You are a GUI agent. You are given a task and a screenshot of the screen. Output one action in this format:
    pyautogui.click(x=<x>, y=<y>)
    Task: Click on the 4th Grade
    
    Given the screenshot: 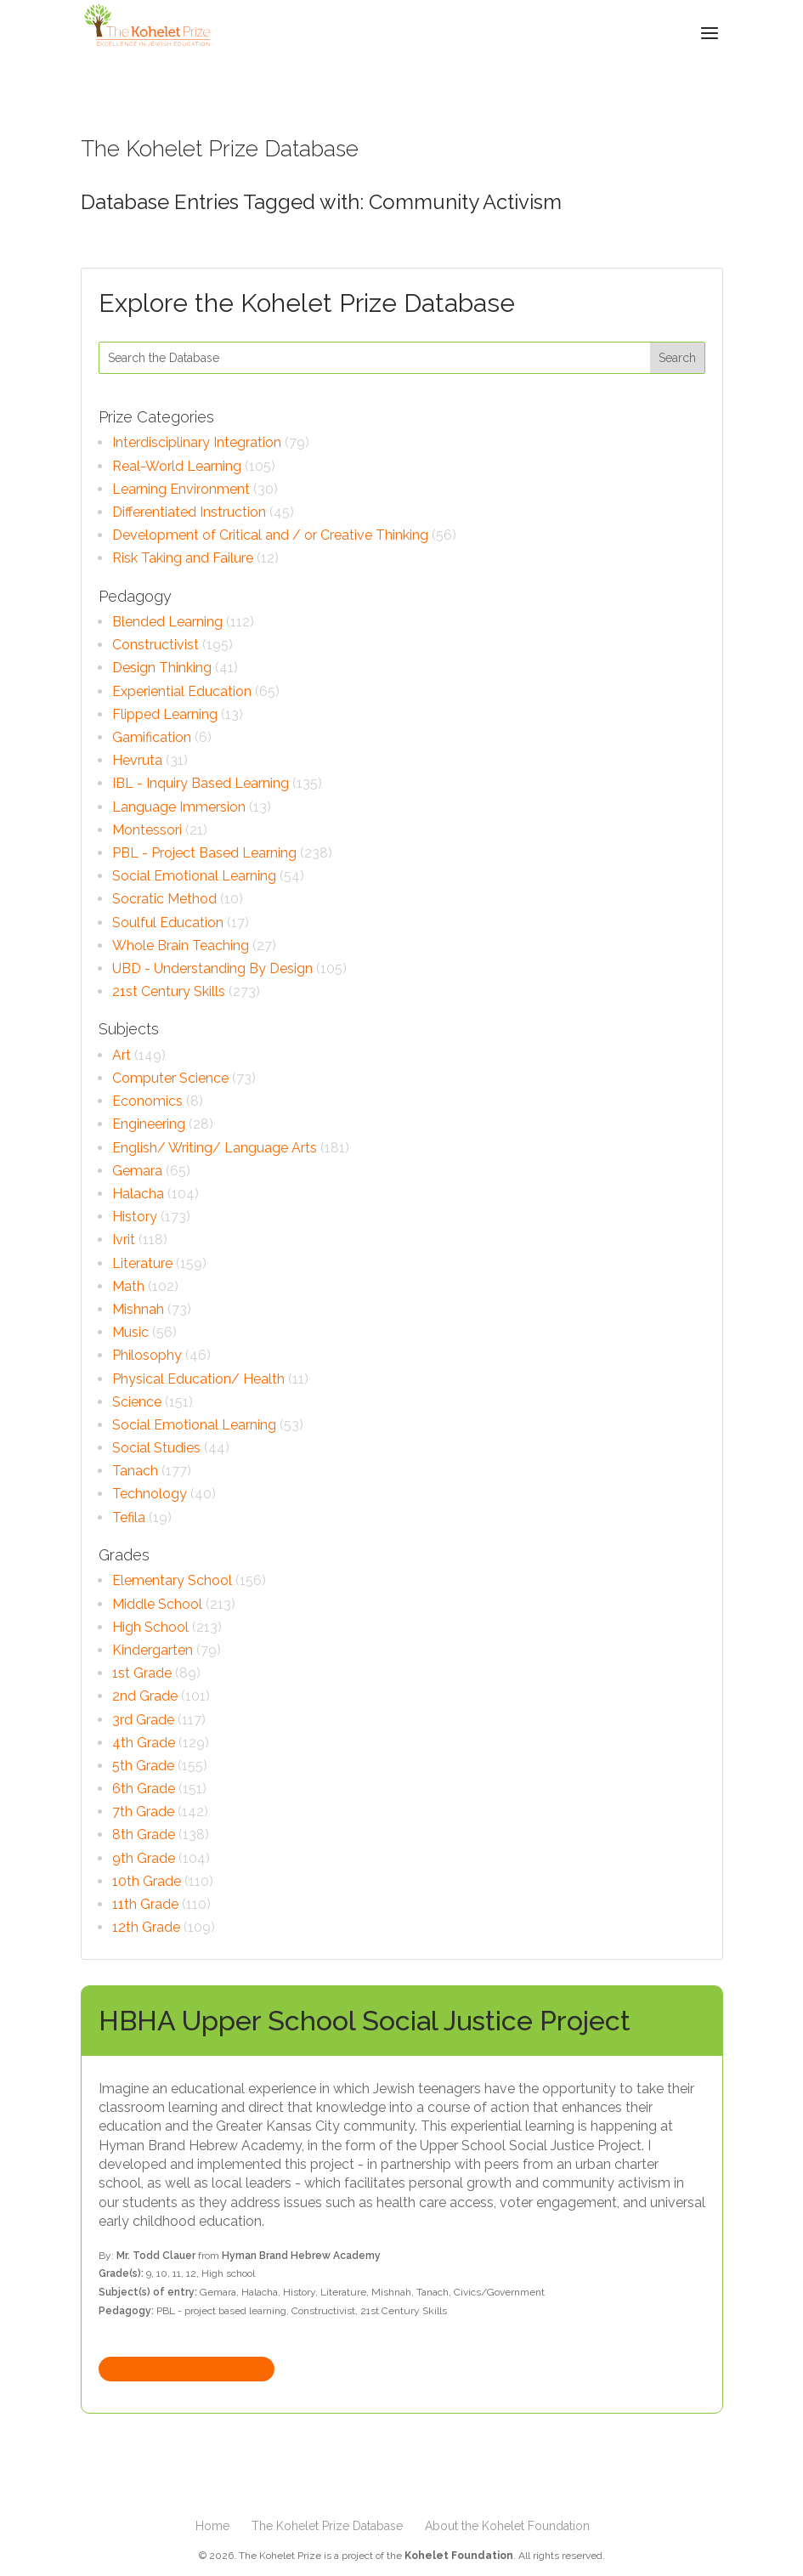 What is the action you would take?
    pyautogui.click(x=143, y=1743)
    